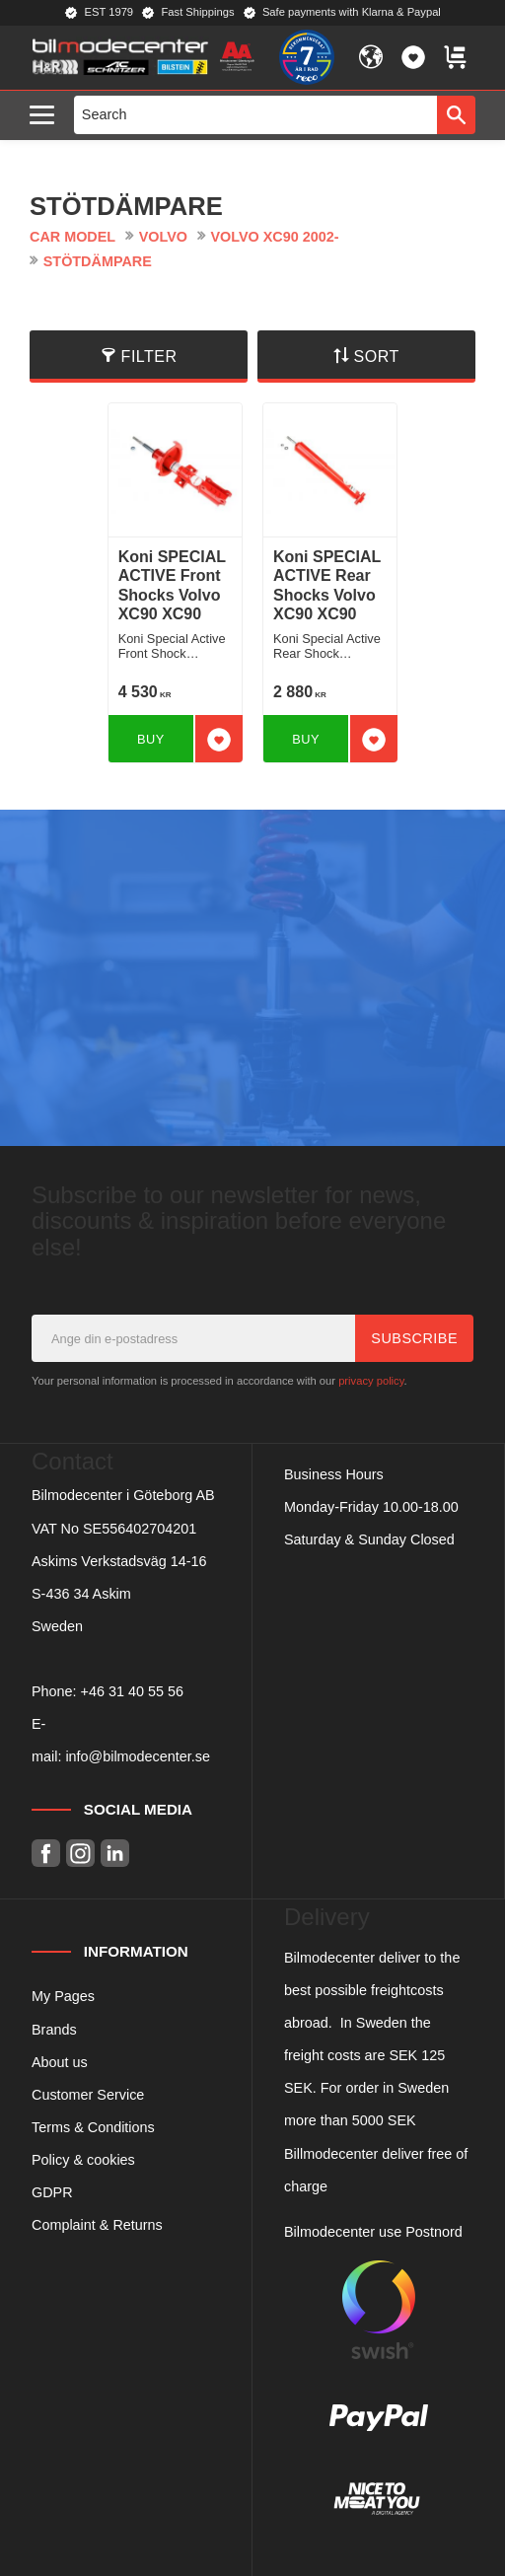 Image resolution: width=505 pixels, height=2576 pixels. Describe the element at coordinates (52, 2192) in the screenshot. I see `GDPR` at that location.